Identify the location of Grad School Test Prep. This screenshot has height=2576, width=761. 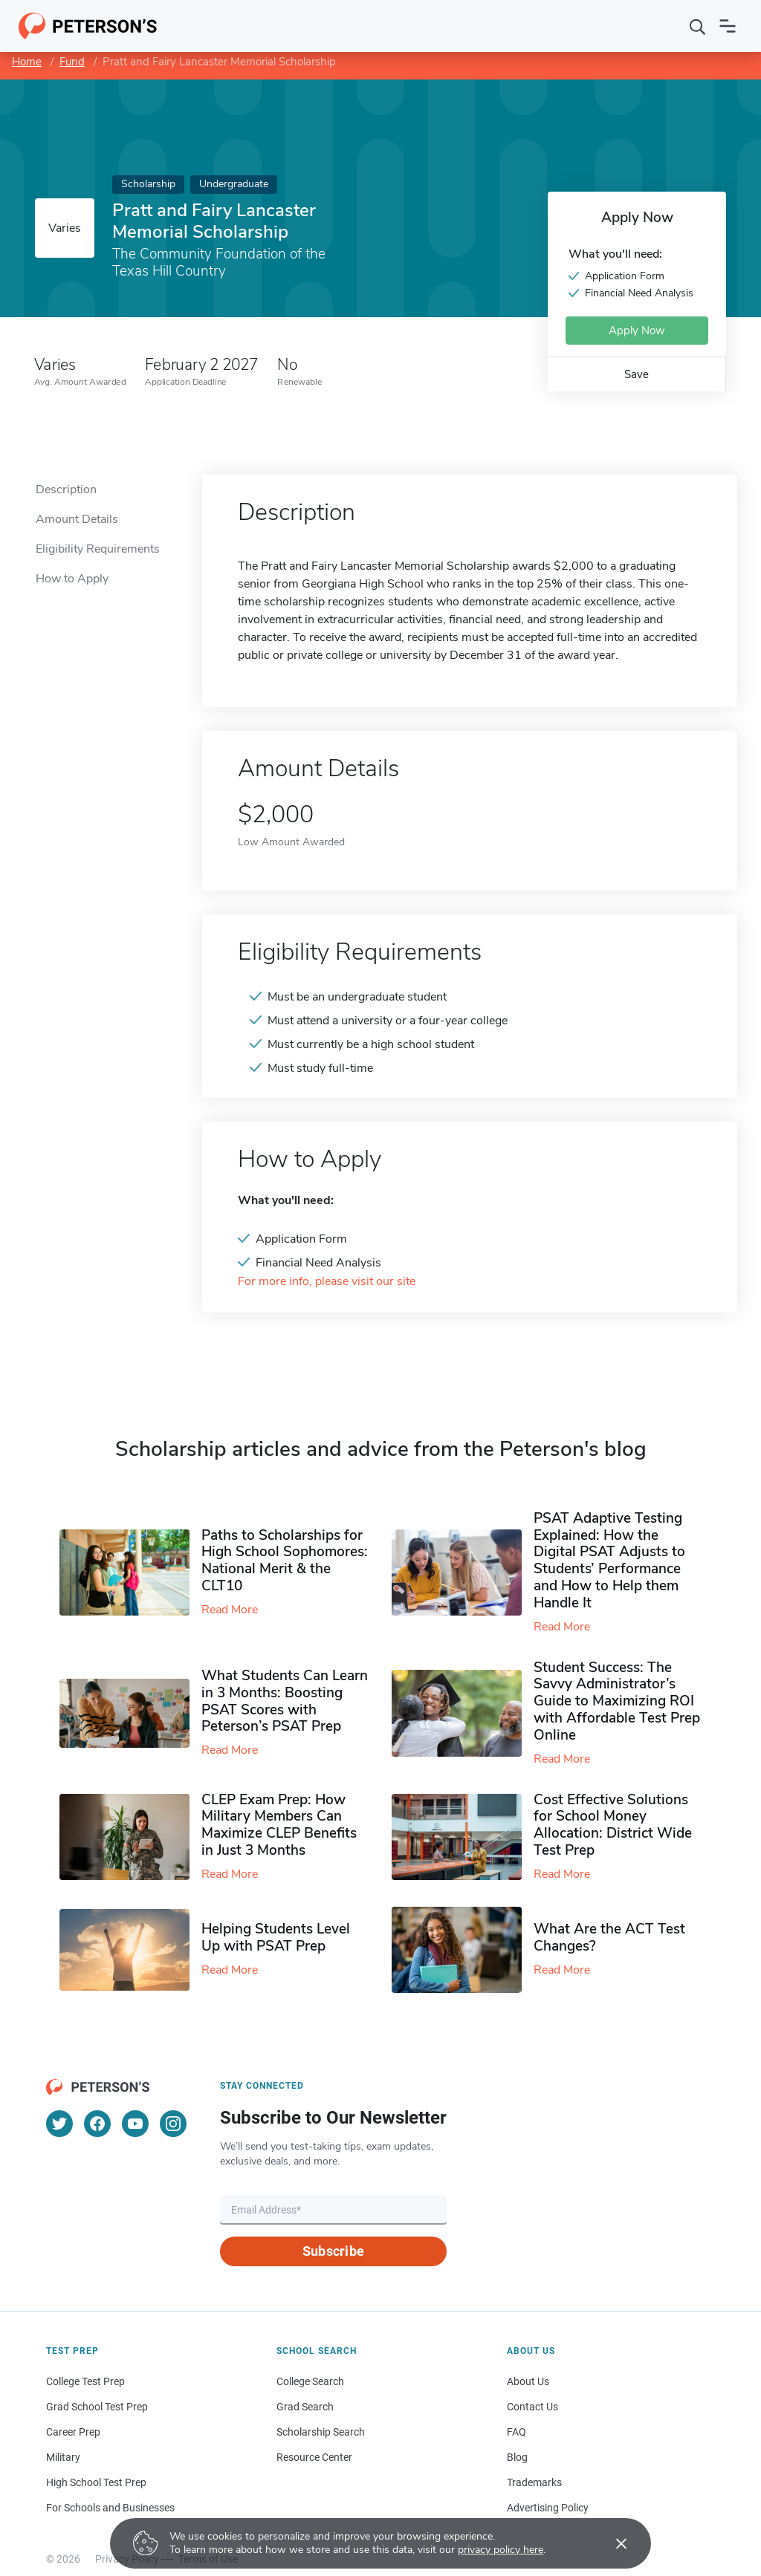
(97, 2407).